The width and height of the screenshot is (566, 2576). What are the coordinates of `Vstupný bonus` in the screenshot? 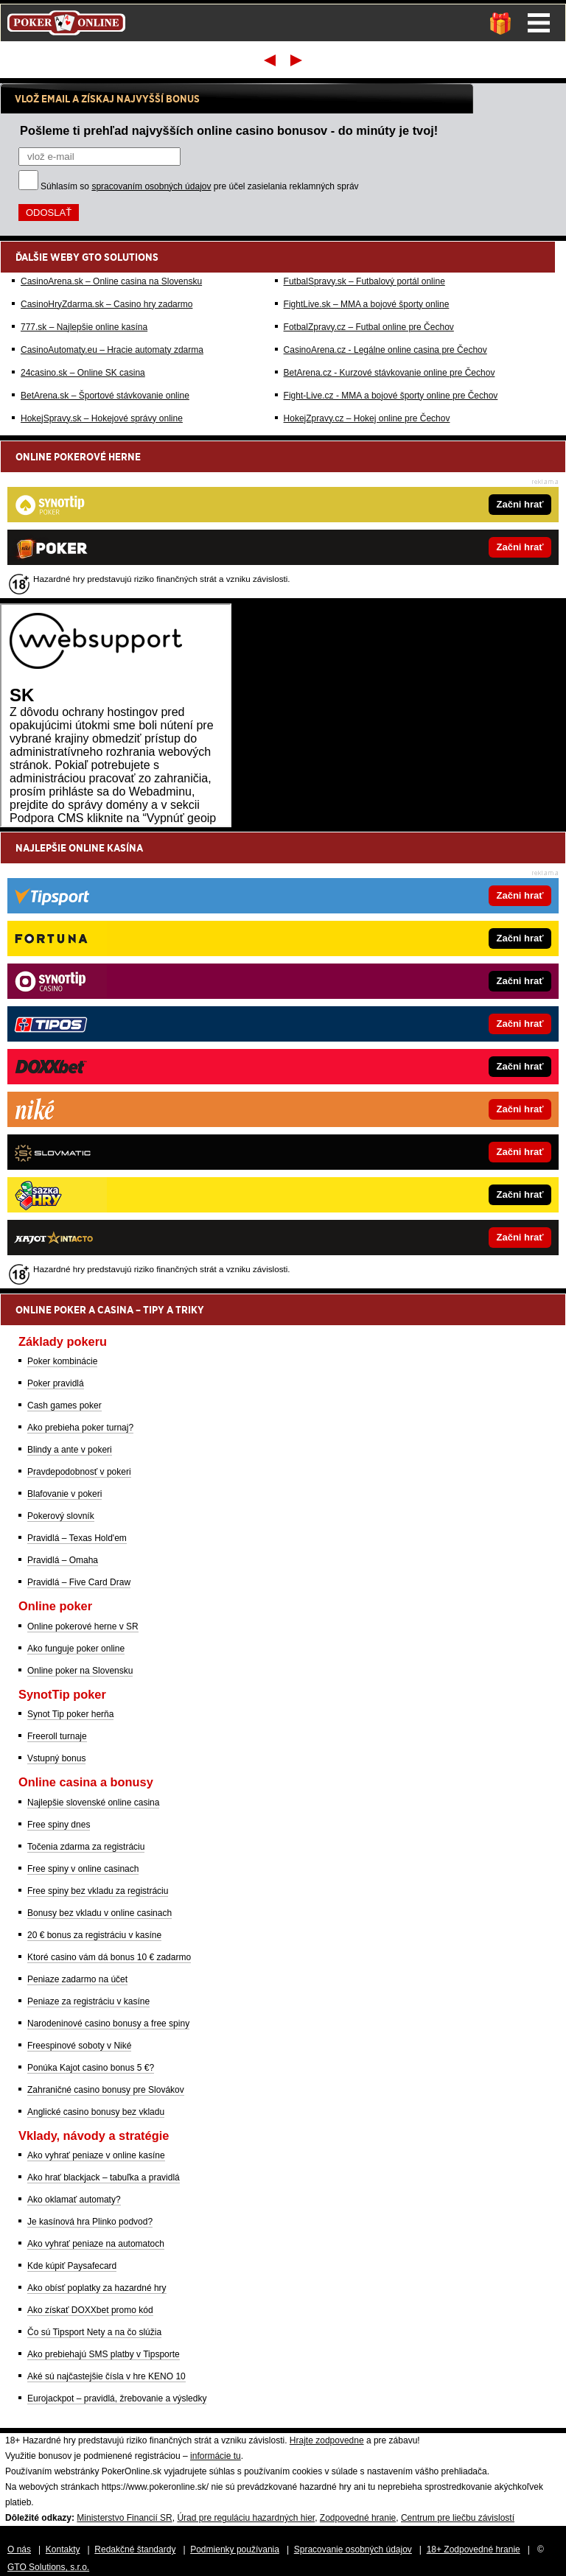 It's located at (56, 1758).